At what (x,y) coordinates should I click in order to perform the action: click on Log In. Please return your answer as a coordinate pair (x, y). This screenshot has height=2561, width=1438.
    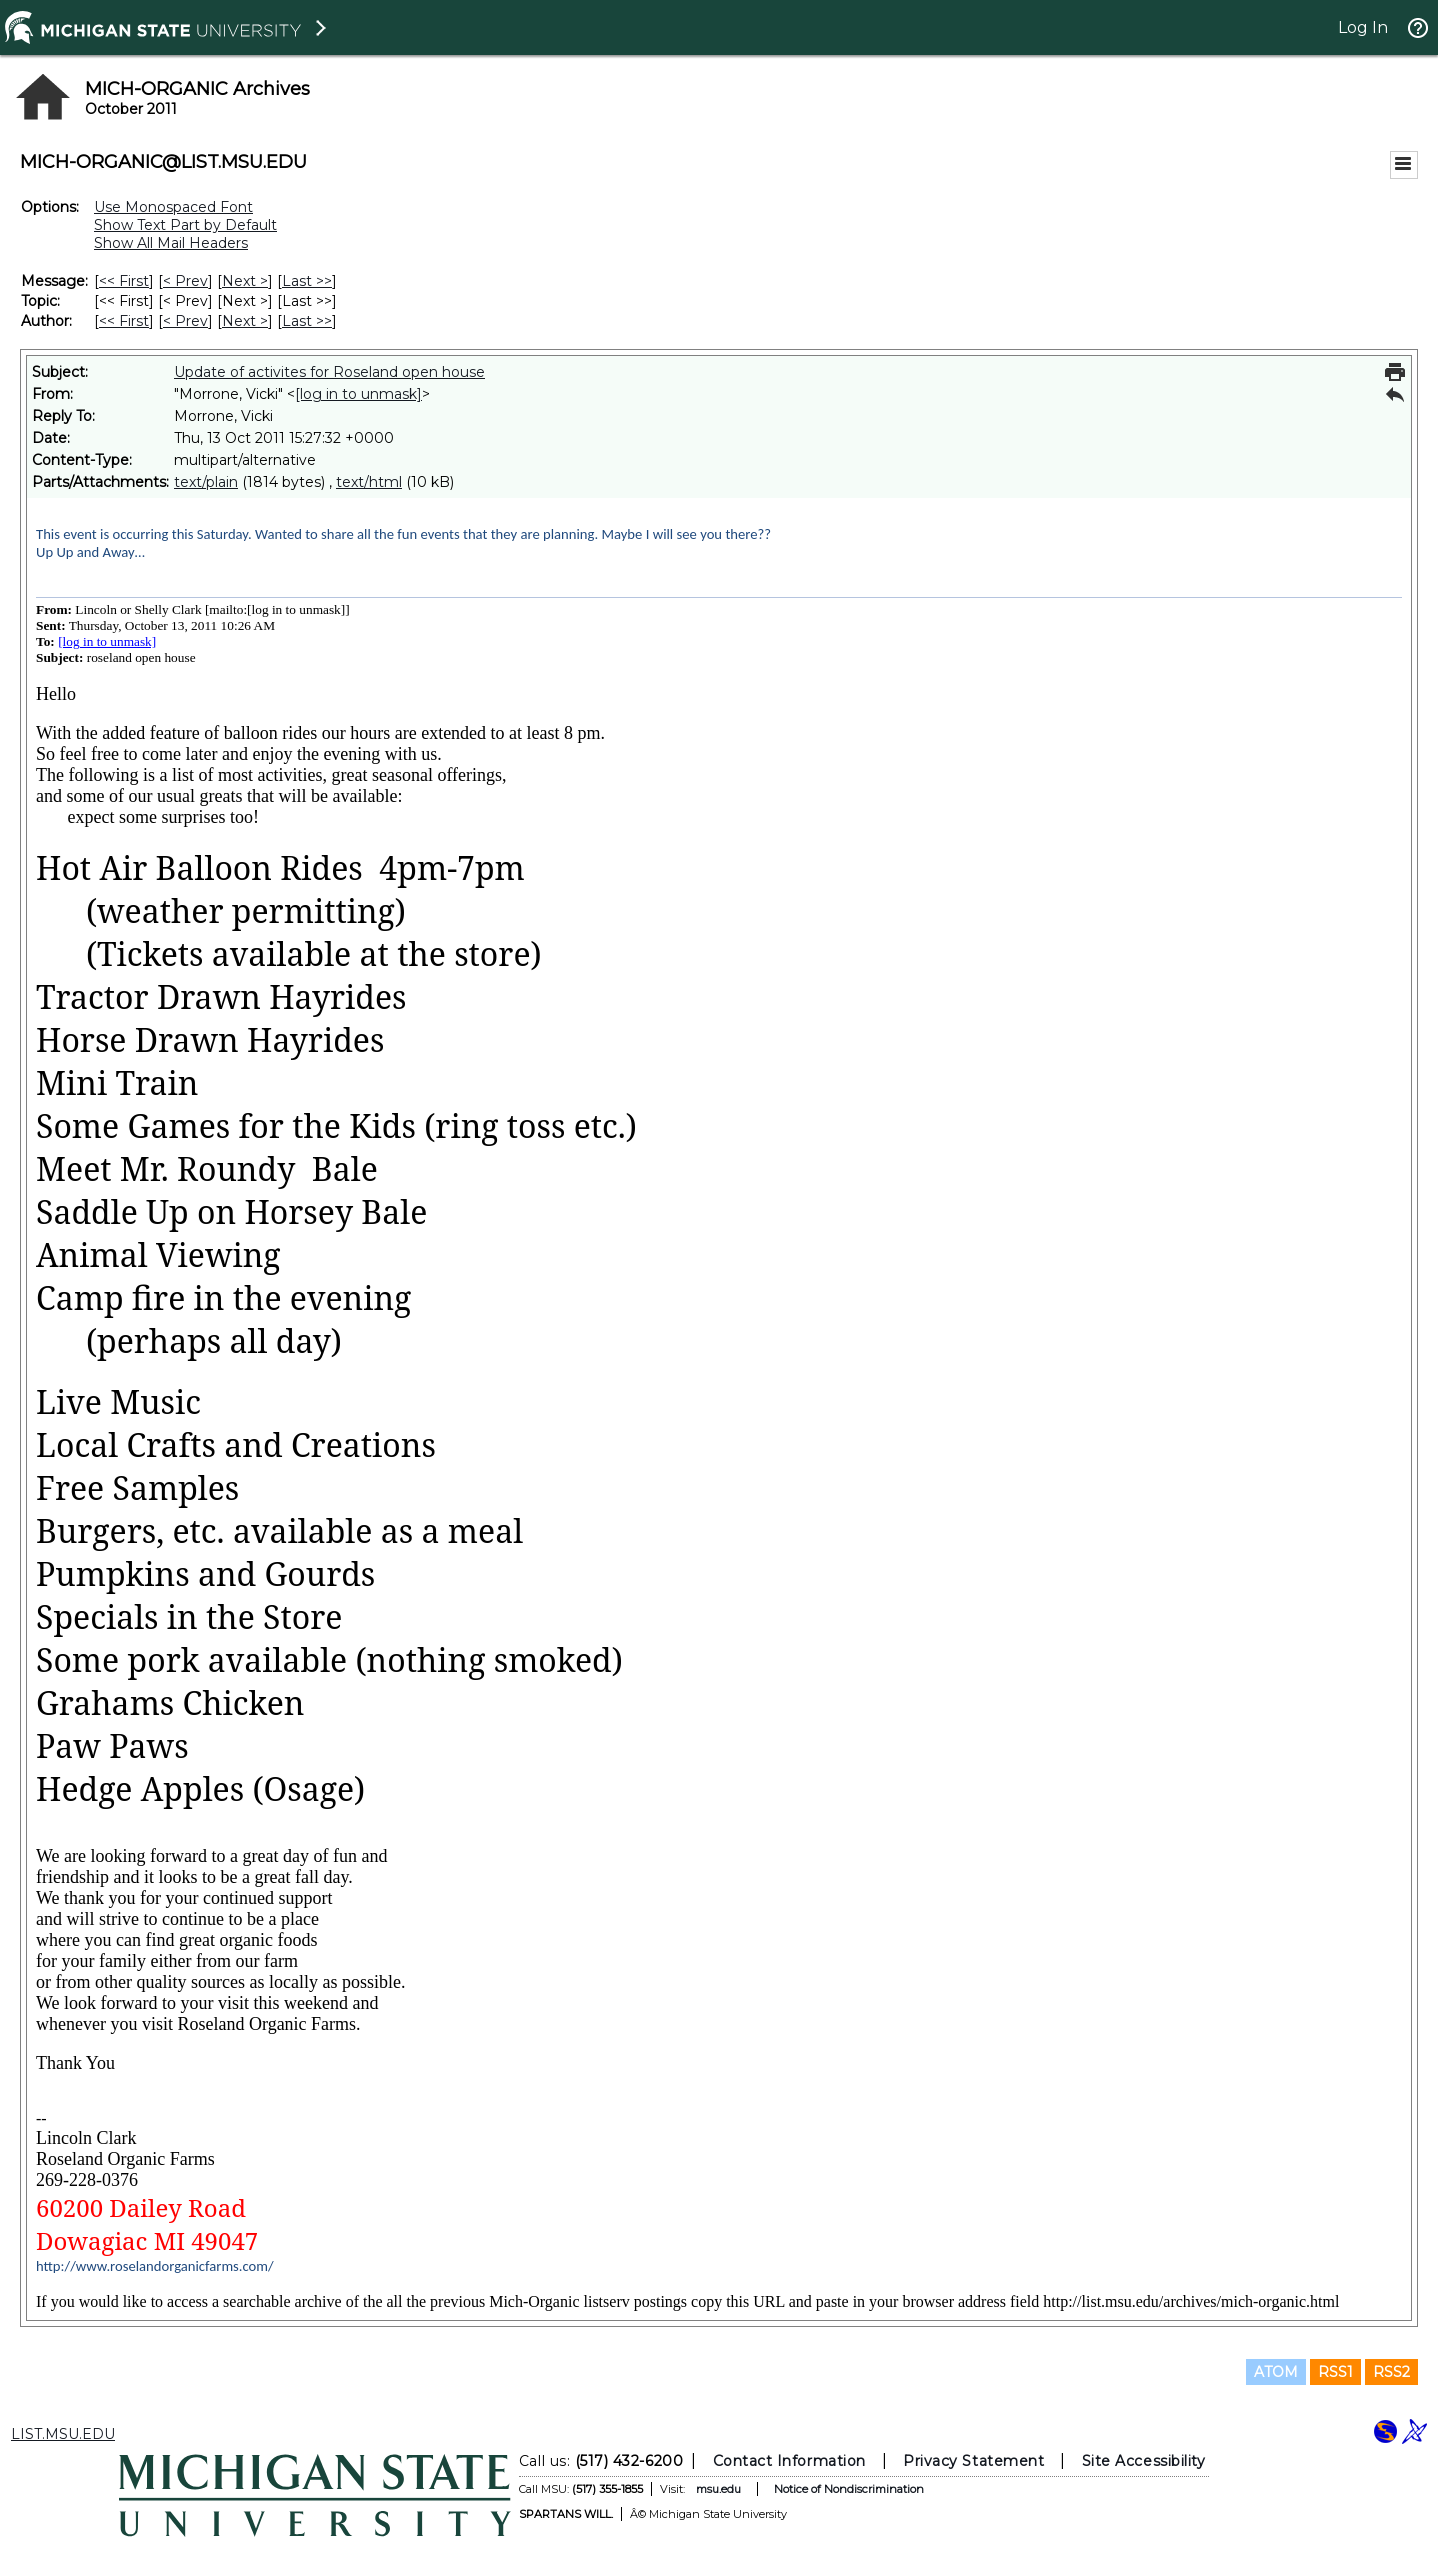
    Looking at the image, I should click on (1363, 27).